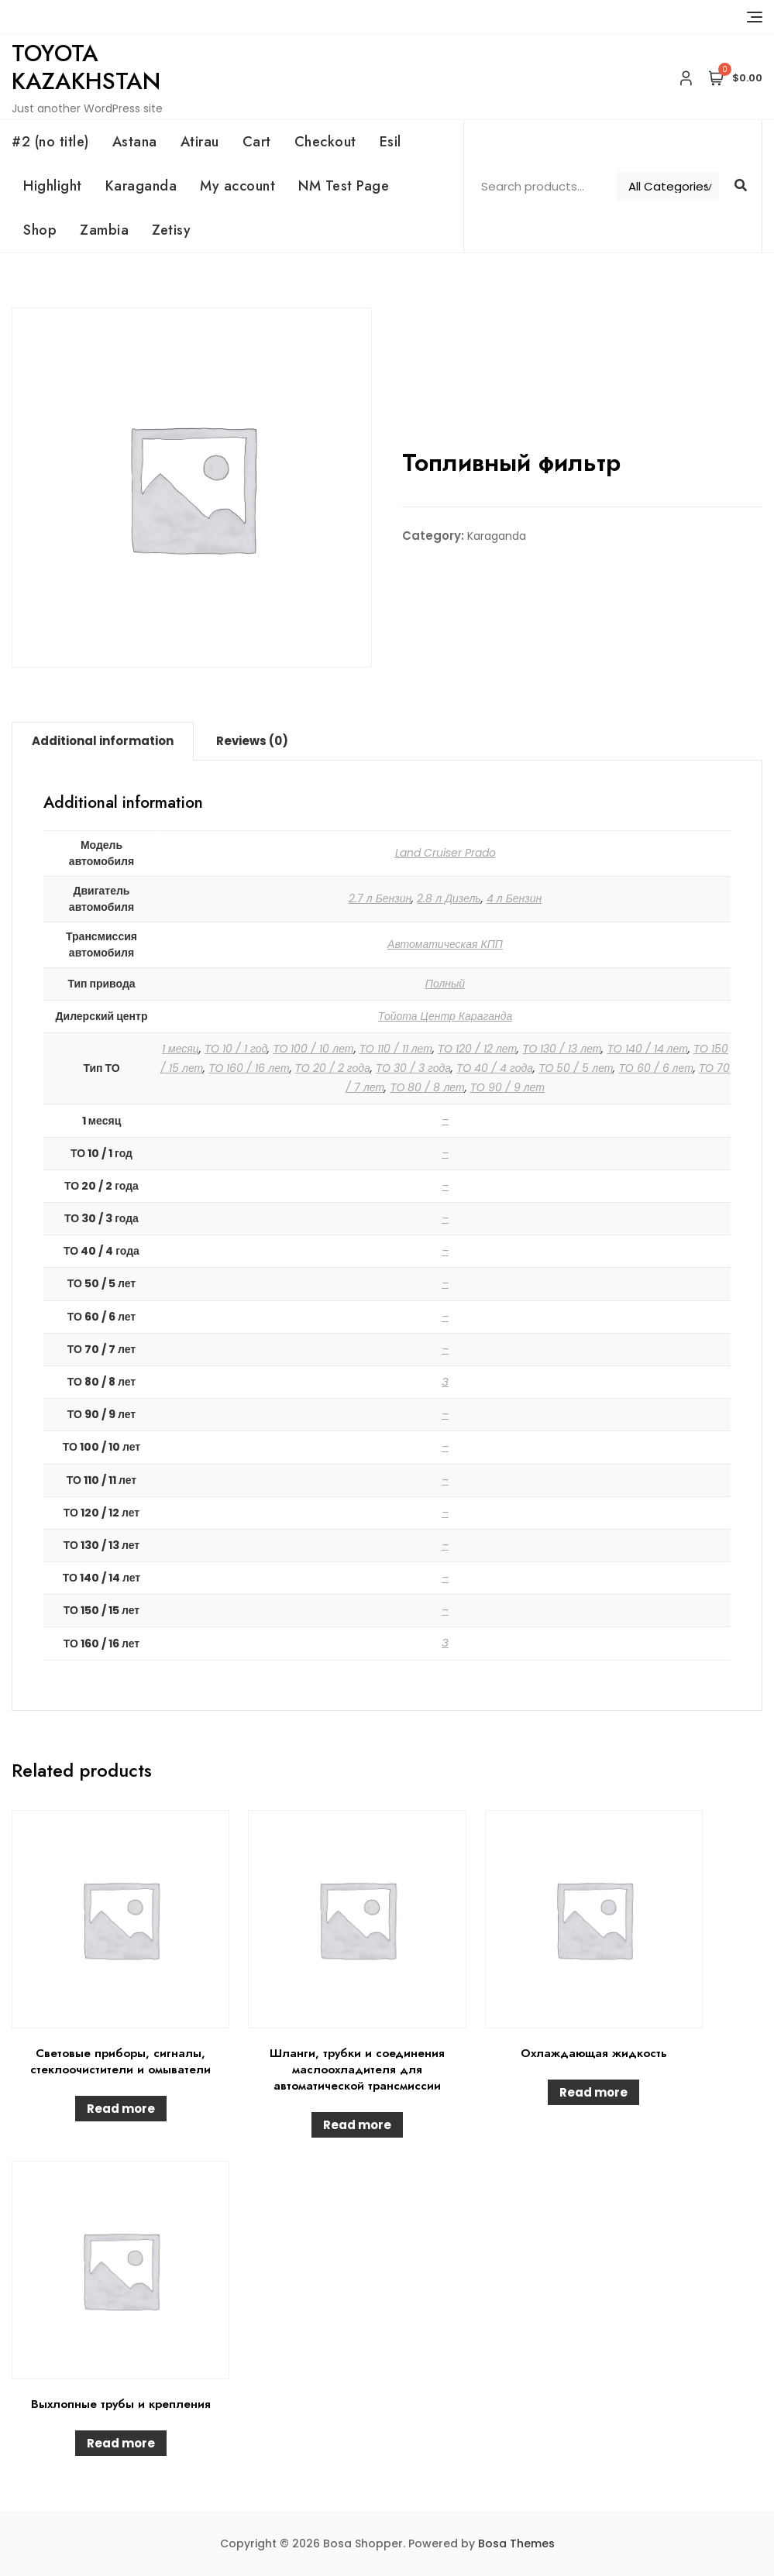  Describe the element at coordinates (50, 142) in the screenshot. I see `#2 (no title)` at that location.